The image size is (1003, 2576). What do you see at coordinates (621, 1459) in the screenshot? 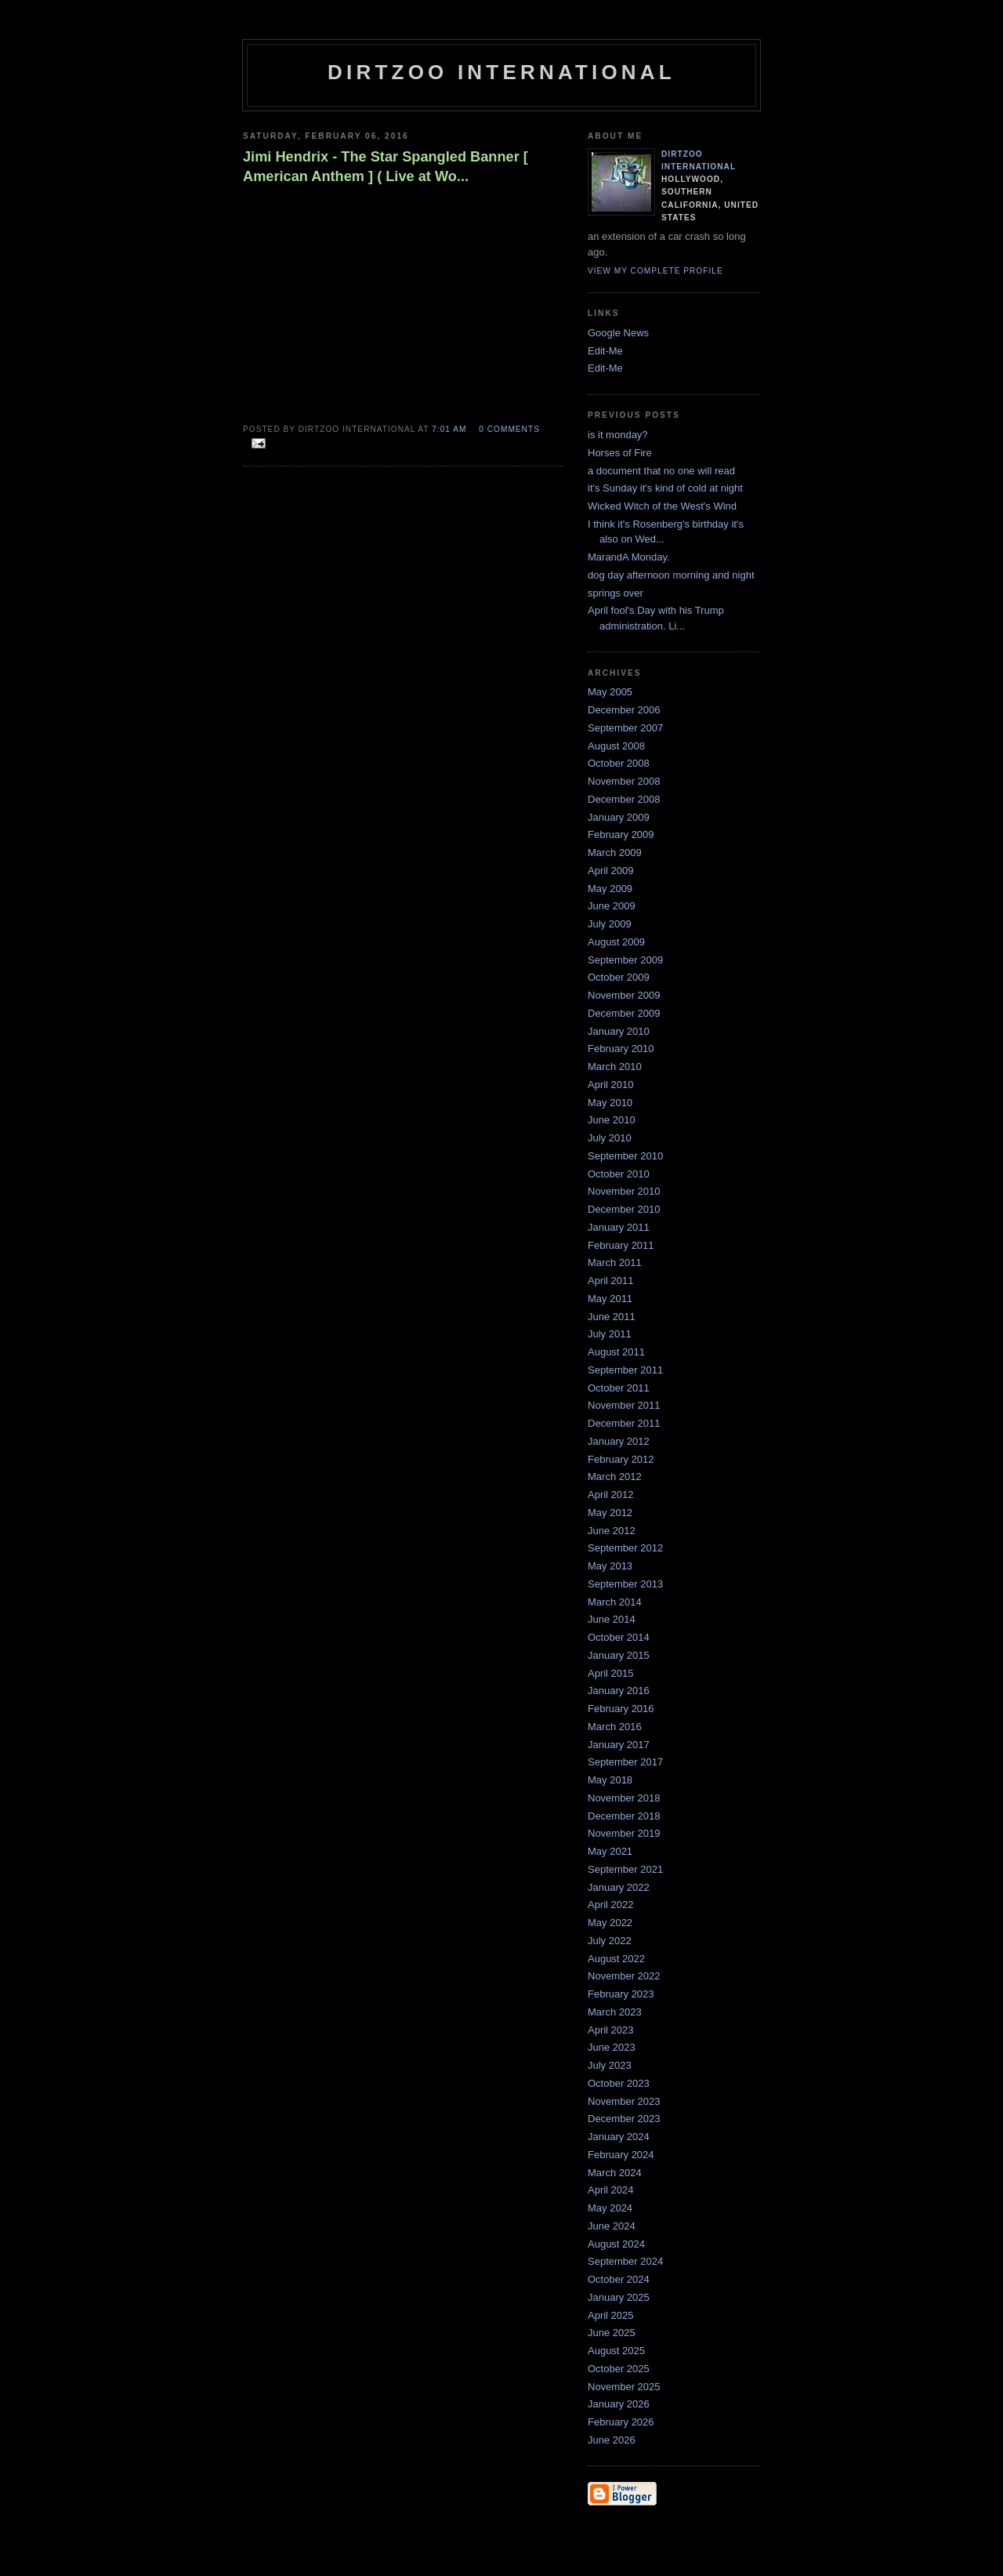
I see `February 2012` at bounding box center [621, 1459].